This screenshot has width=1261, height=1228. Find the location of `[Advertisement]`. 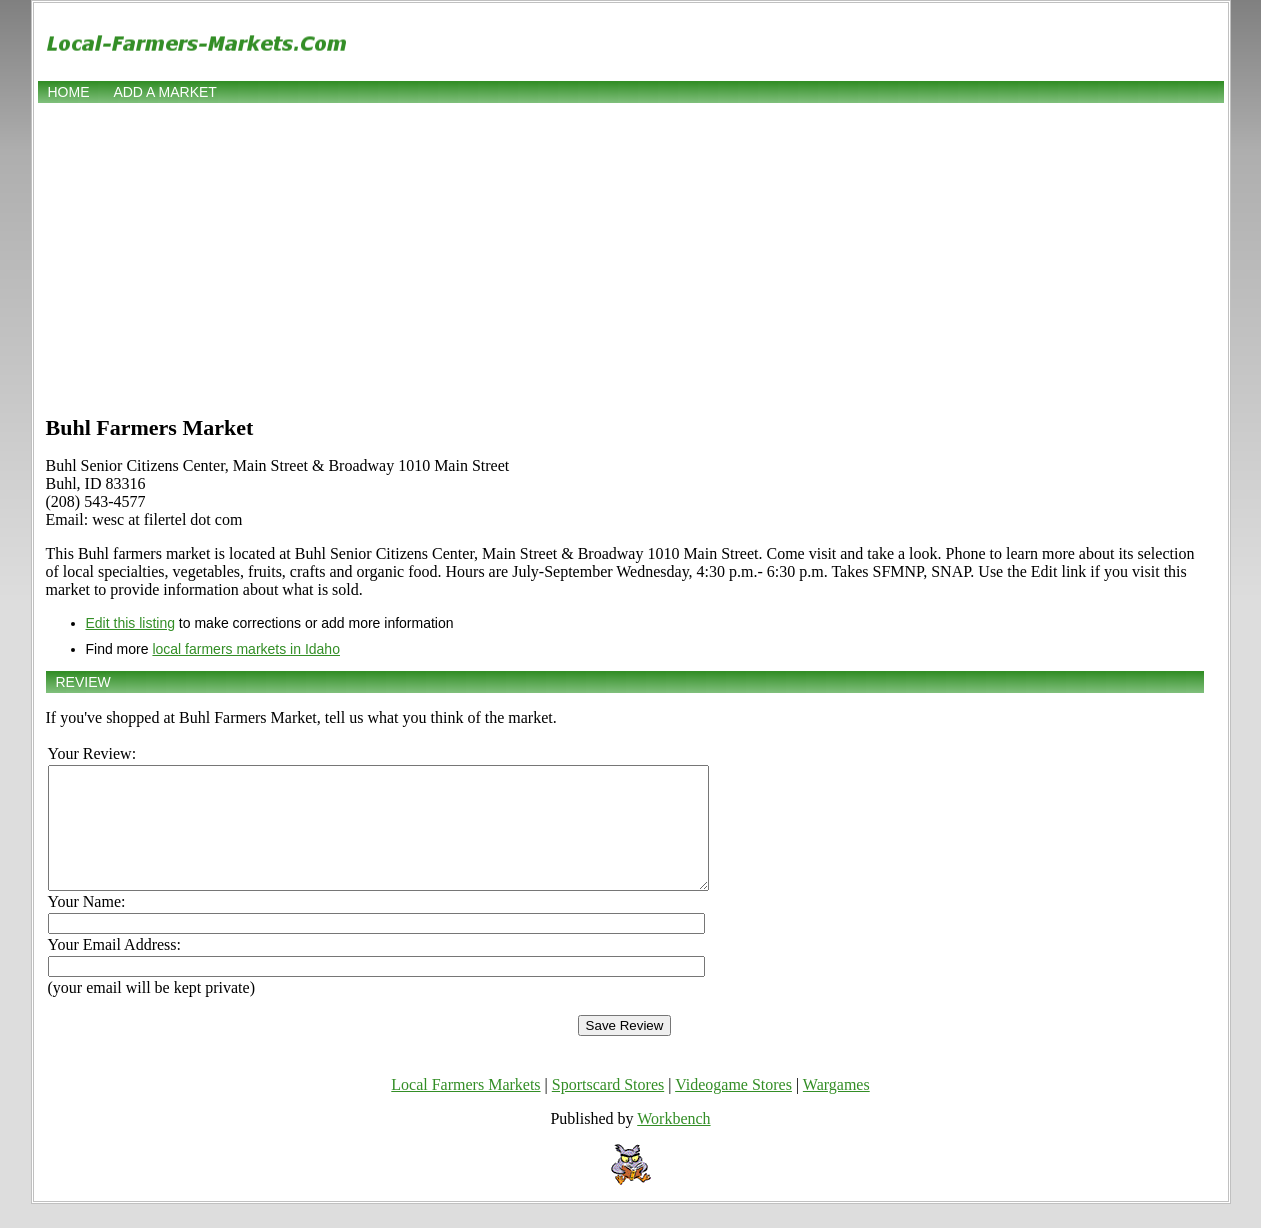

[Advertisement] is located at coordinates (631, 257).